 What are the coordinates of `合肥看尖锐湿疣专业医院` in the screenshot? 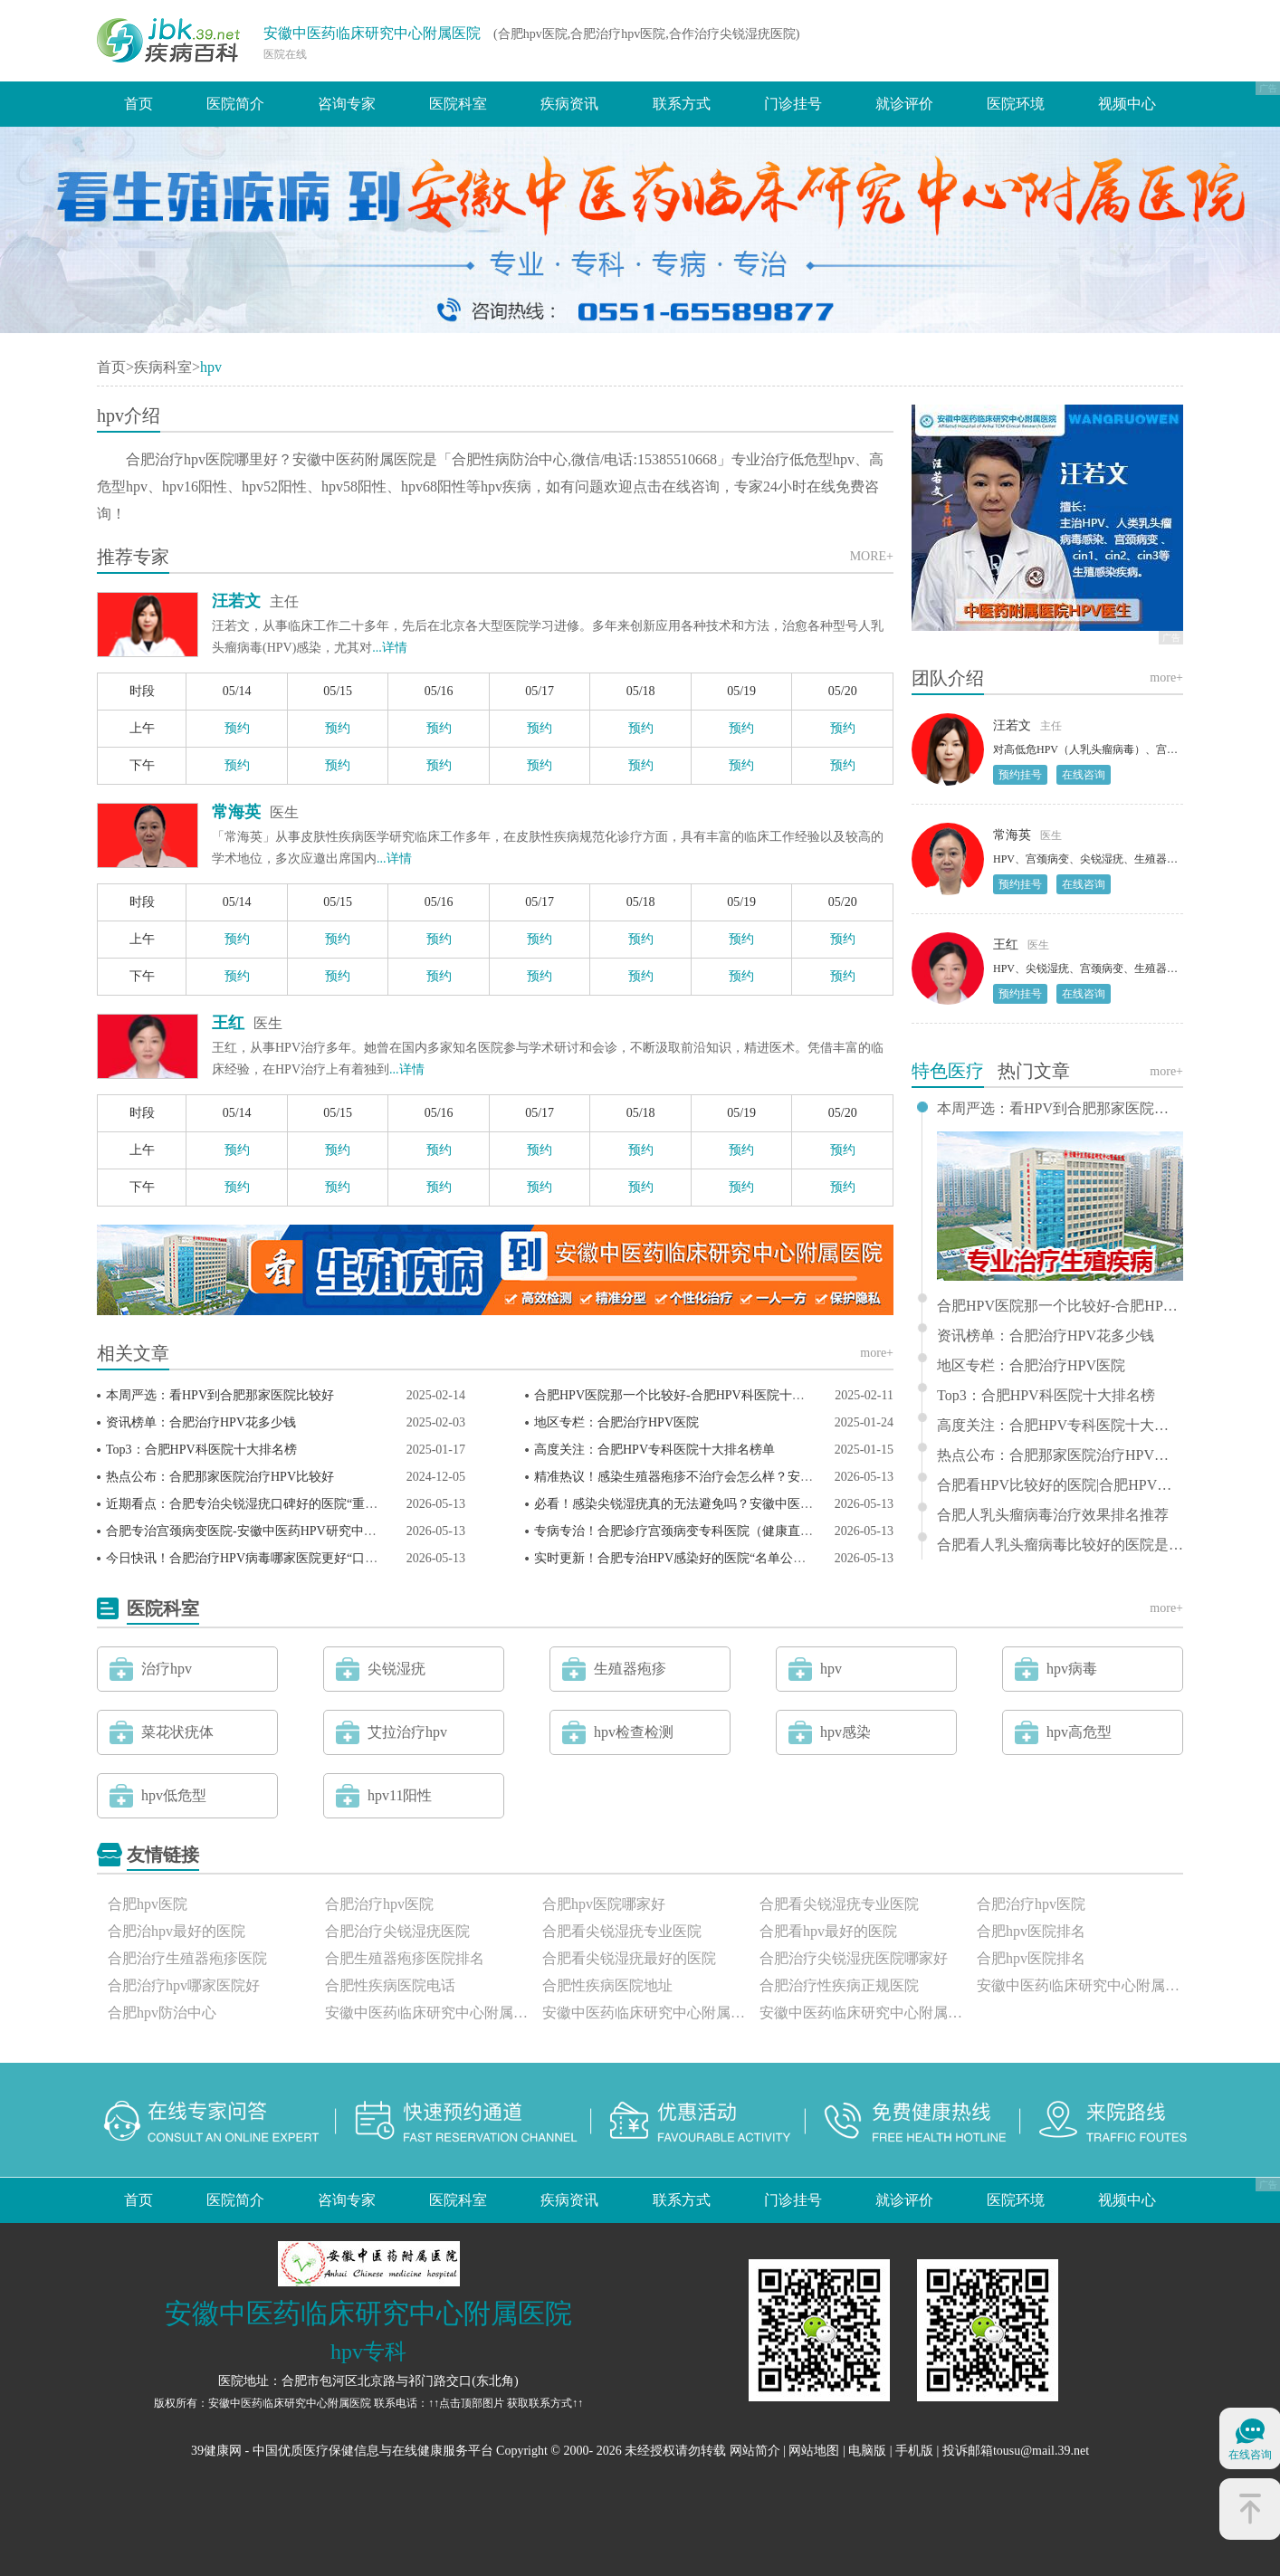 It's located at (839, 1904).